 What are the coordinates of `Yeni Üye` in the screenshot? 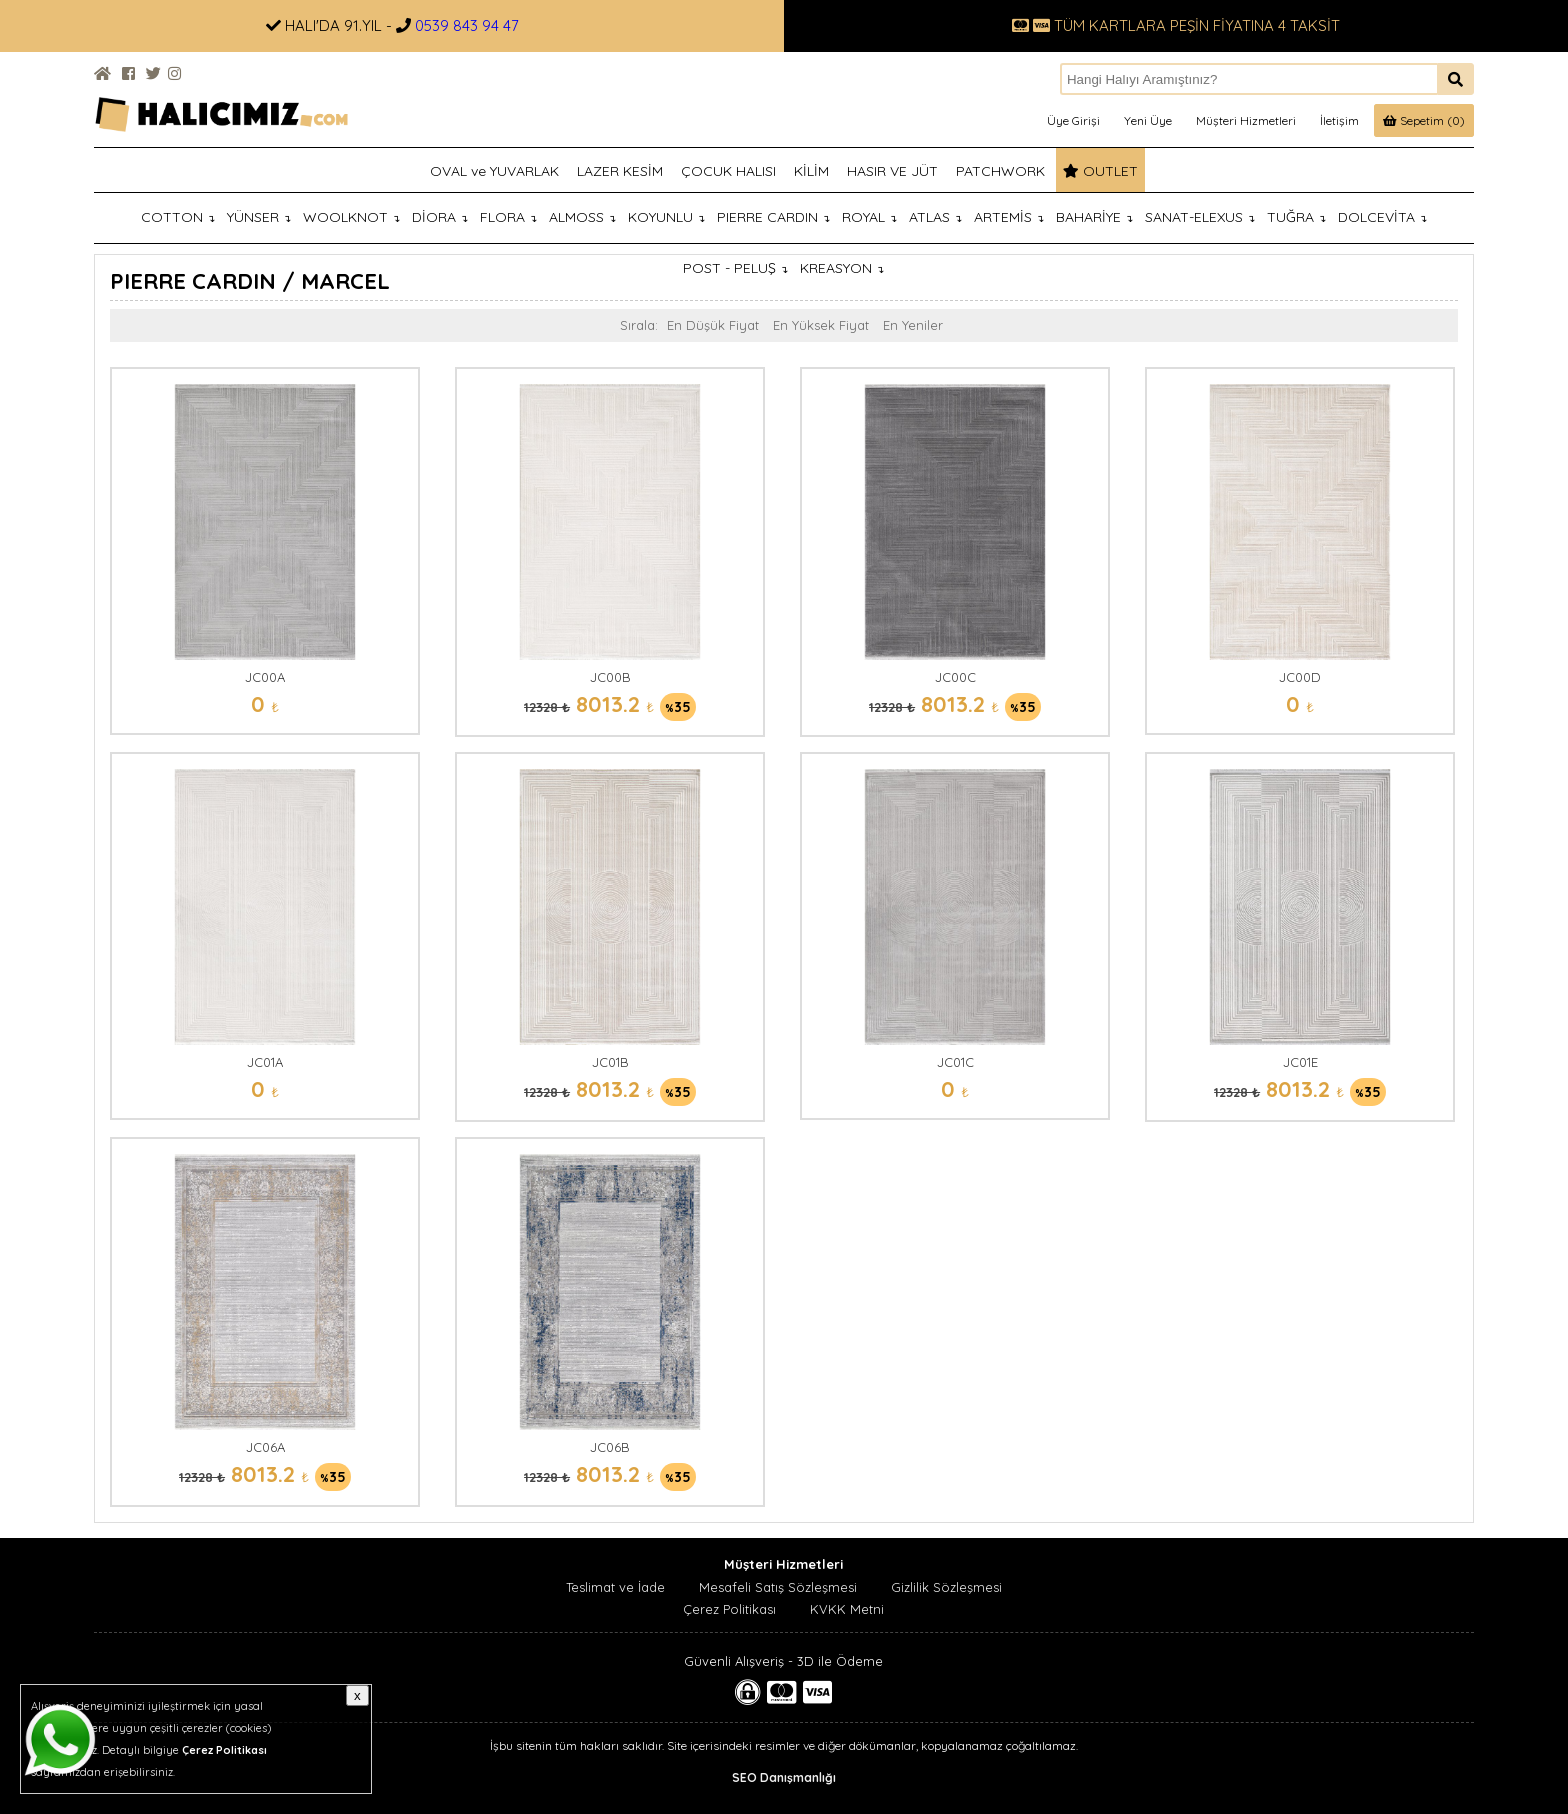 It's located at (1148, 120).